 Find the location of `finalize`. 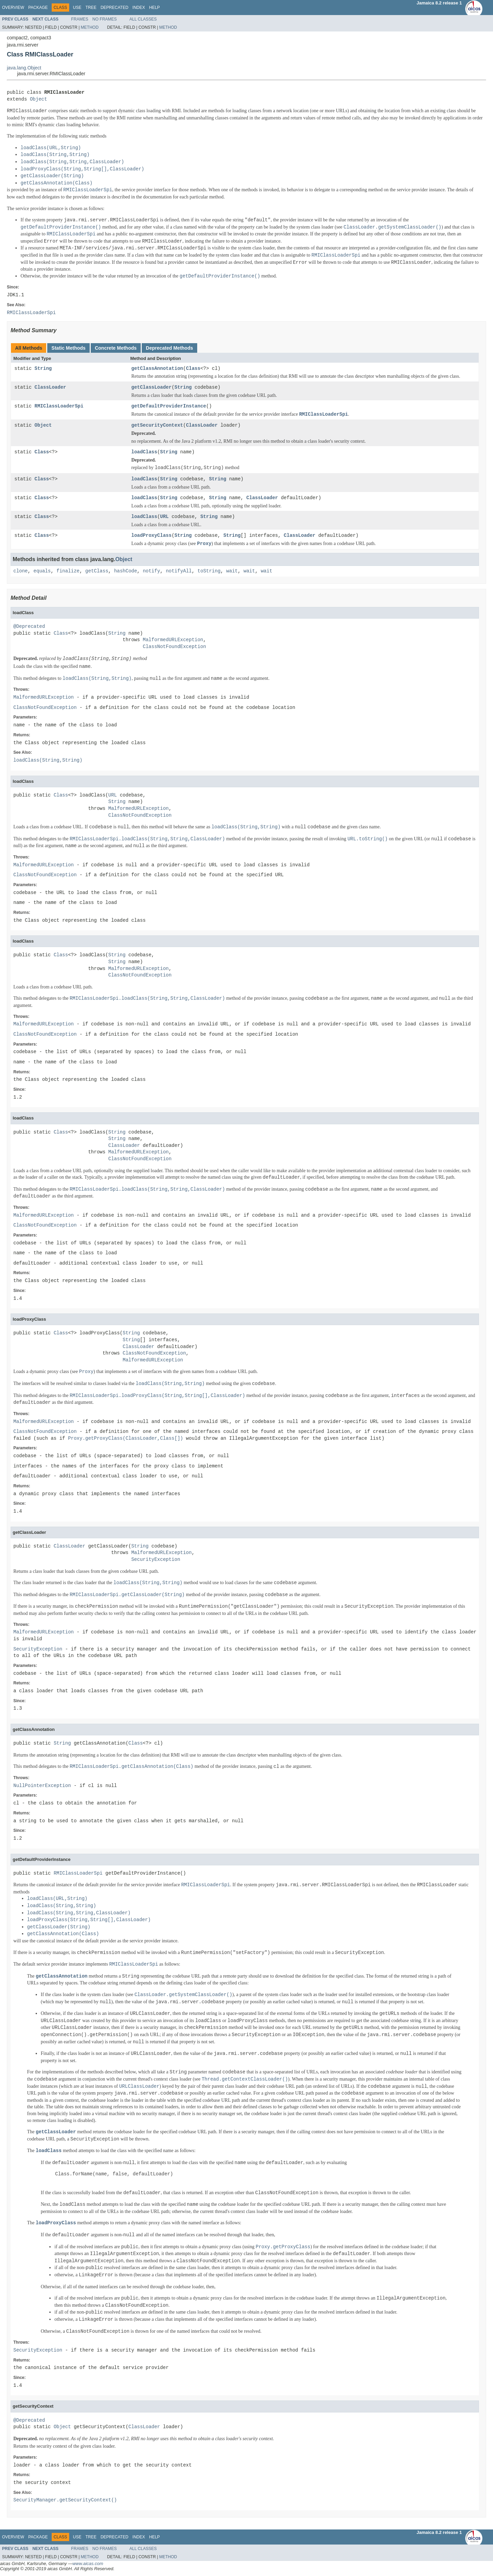

finalize is located at coordinates (67, 571).